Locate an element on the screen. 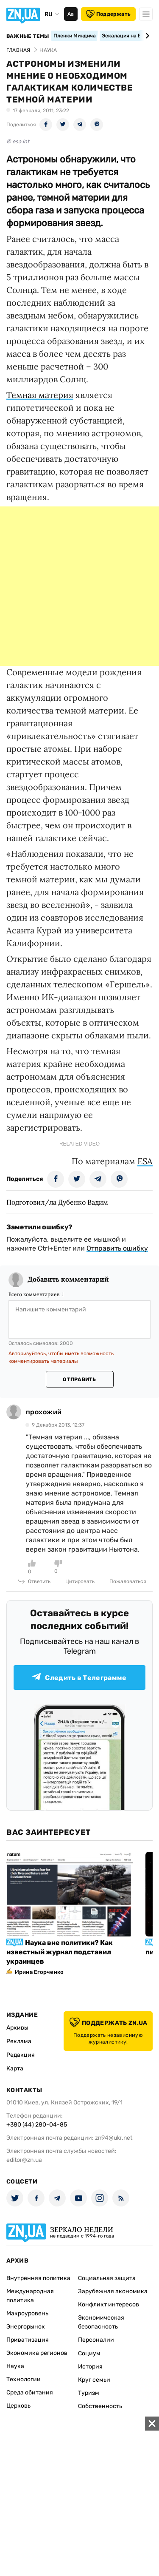 Image resolution: width=159 pixels, height=2576 pixels. Международная политика is located at coordinates (30, 2296).